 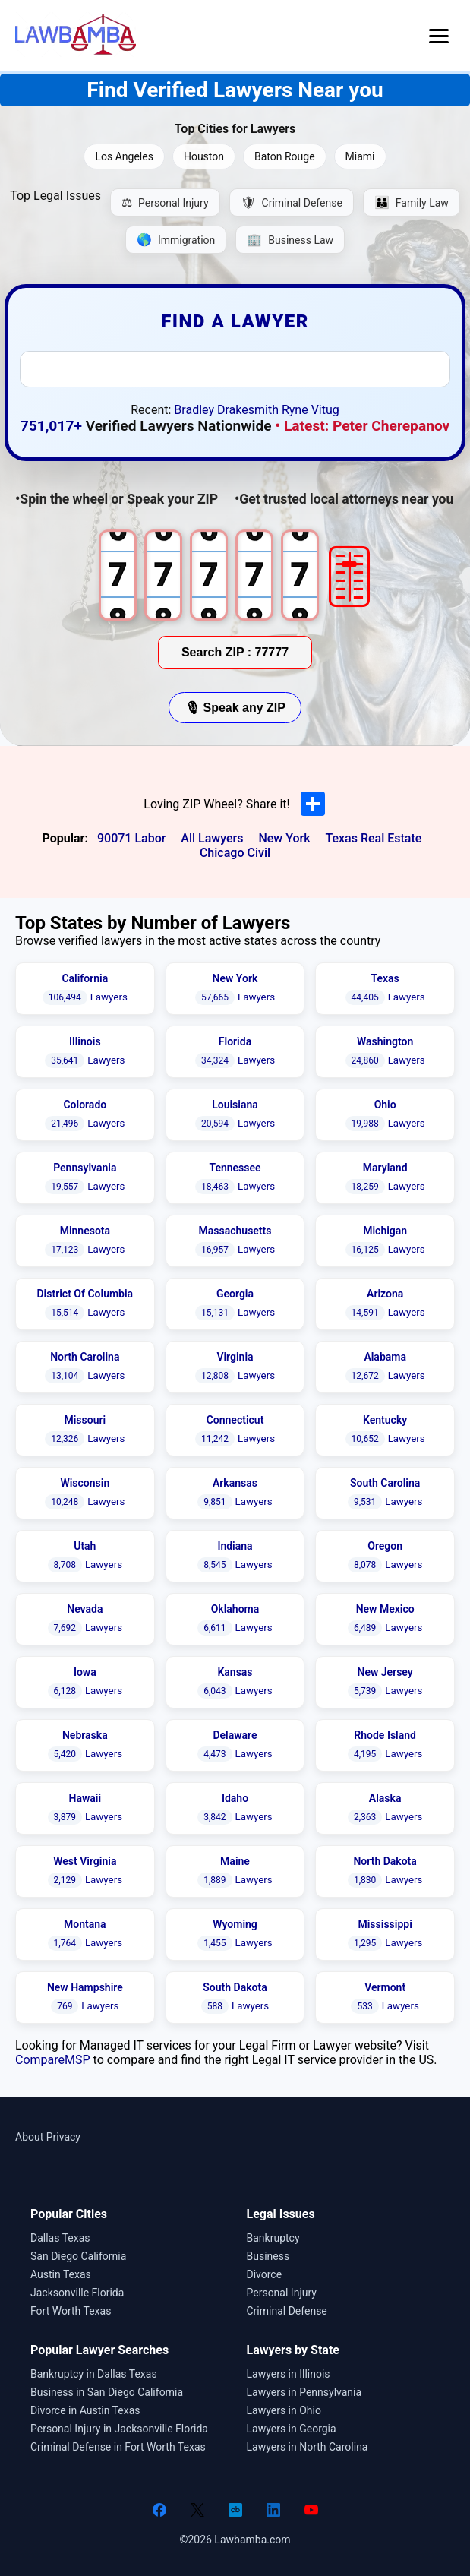 What do you see at coordinates (204, 156) in the screenshot?
I see `Houston` at bounding box center [204, 156].